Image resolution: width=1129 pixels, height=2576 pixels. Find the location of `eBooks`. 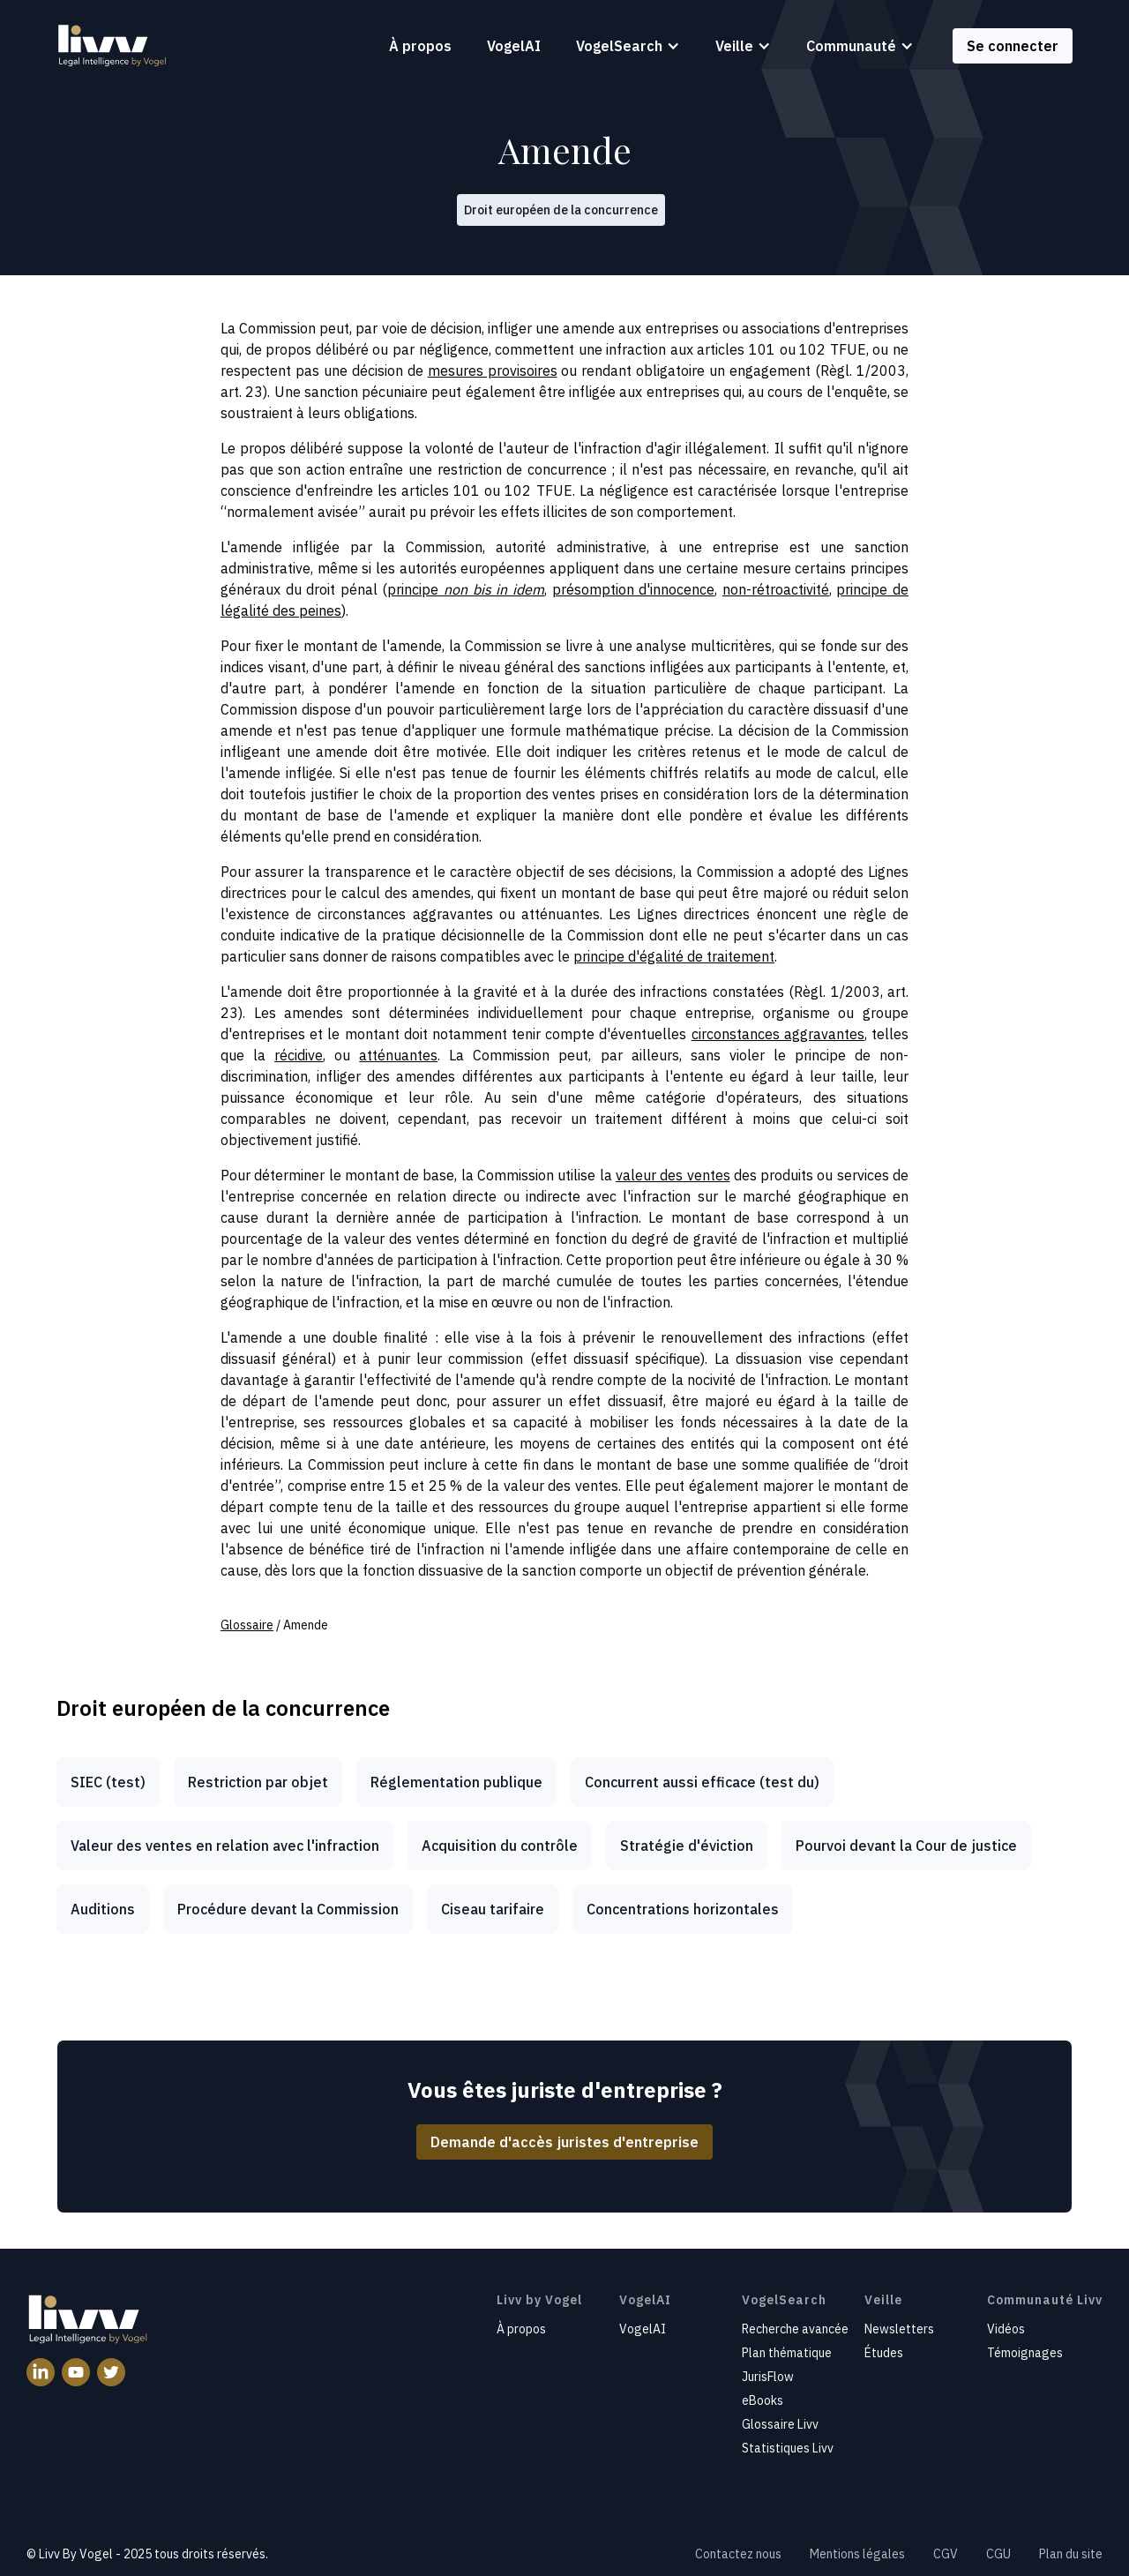

eBooks is located at coordinates (762, 2400).